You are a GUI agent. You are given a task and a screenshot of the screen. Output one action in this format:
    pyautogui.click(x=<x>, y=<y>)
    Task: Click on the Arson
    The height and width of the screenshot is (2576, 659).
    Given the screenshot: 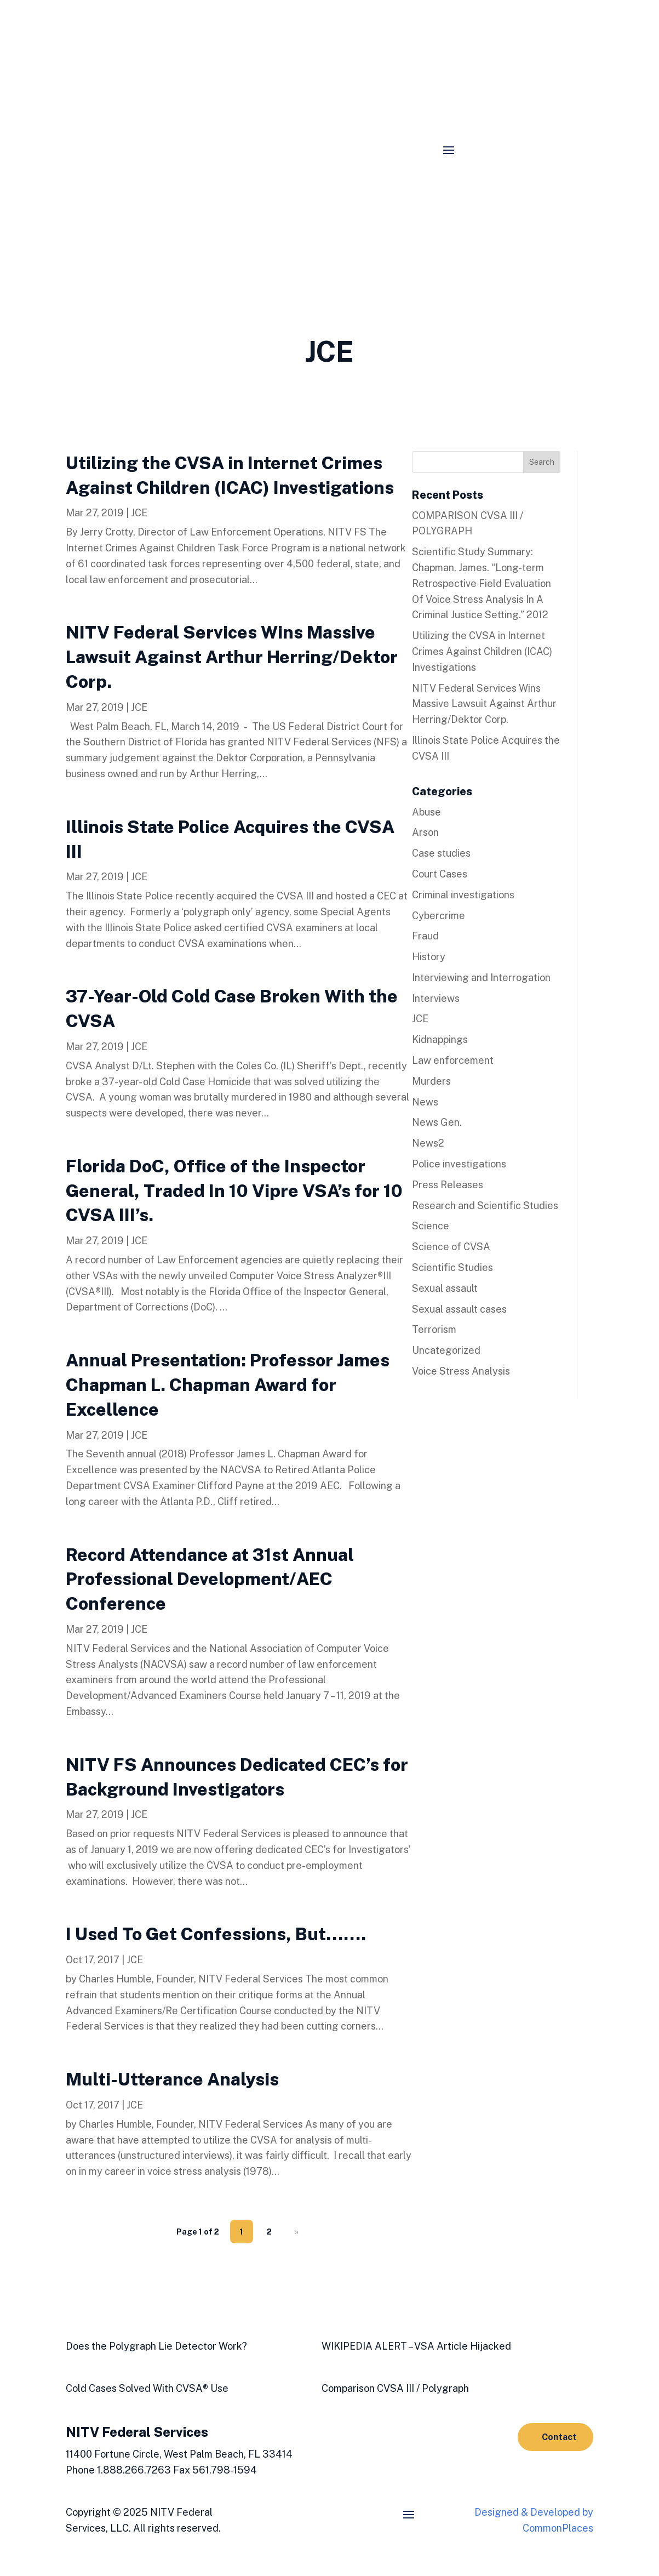 What is the action you would take?
    pyautogui.click(x=425, y=832)
    